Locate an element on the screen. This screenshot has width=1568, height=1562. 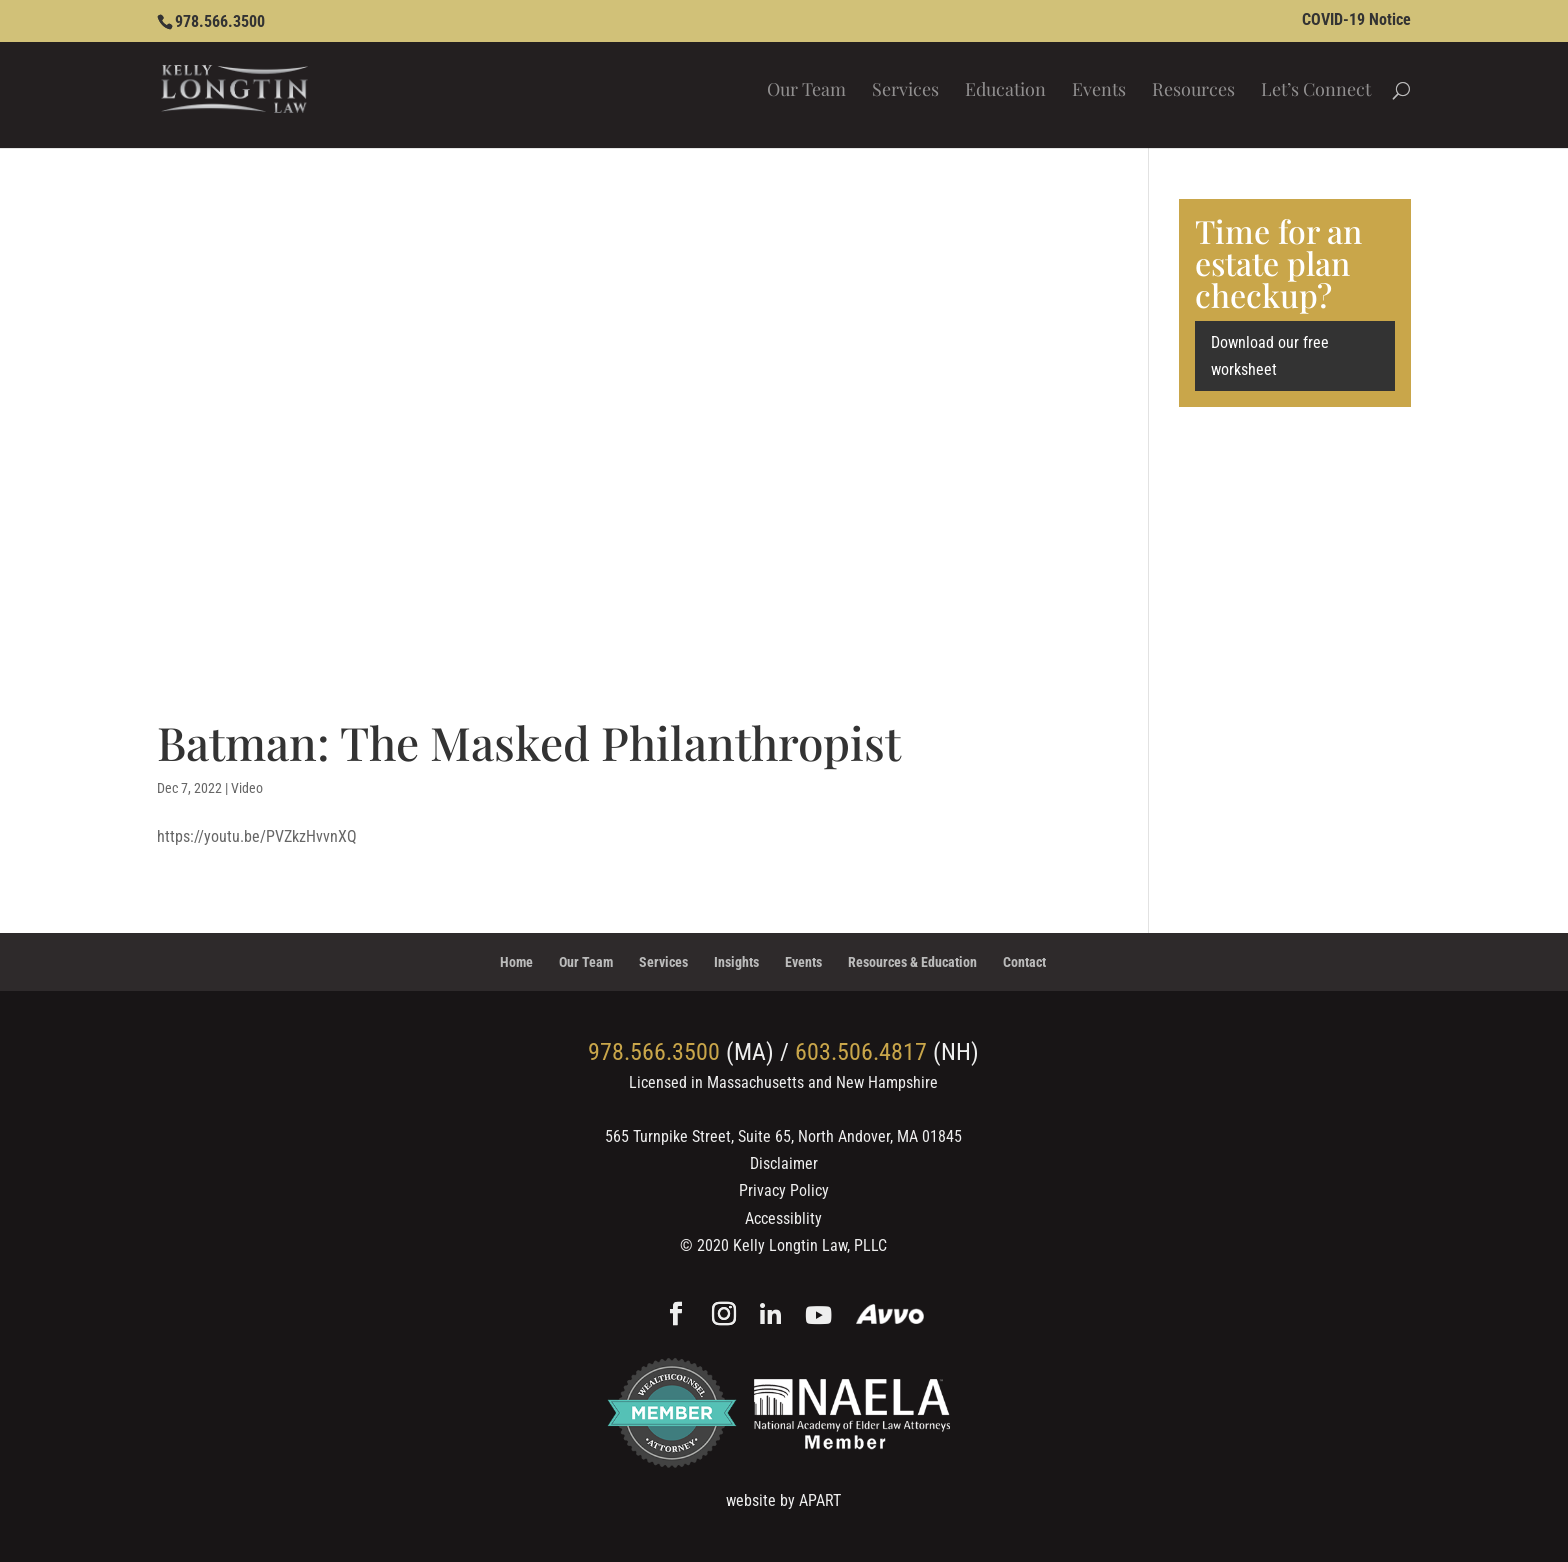
Disclaimer is located at coordinates (784, 1163).